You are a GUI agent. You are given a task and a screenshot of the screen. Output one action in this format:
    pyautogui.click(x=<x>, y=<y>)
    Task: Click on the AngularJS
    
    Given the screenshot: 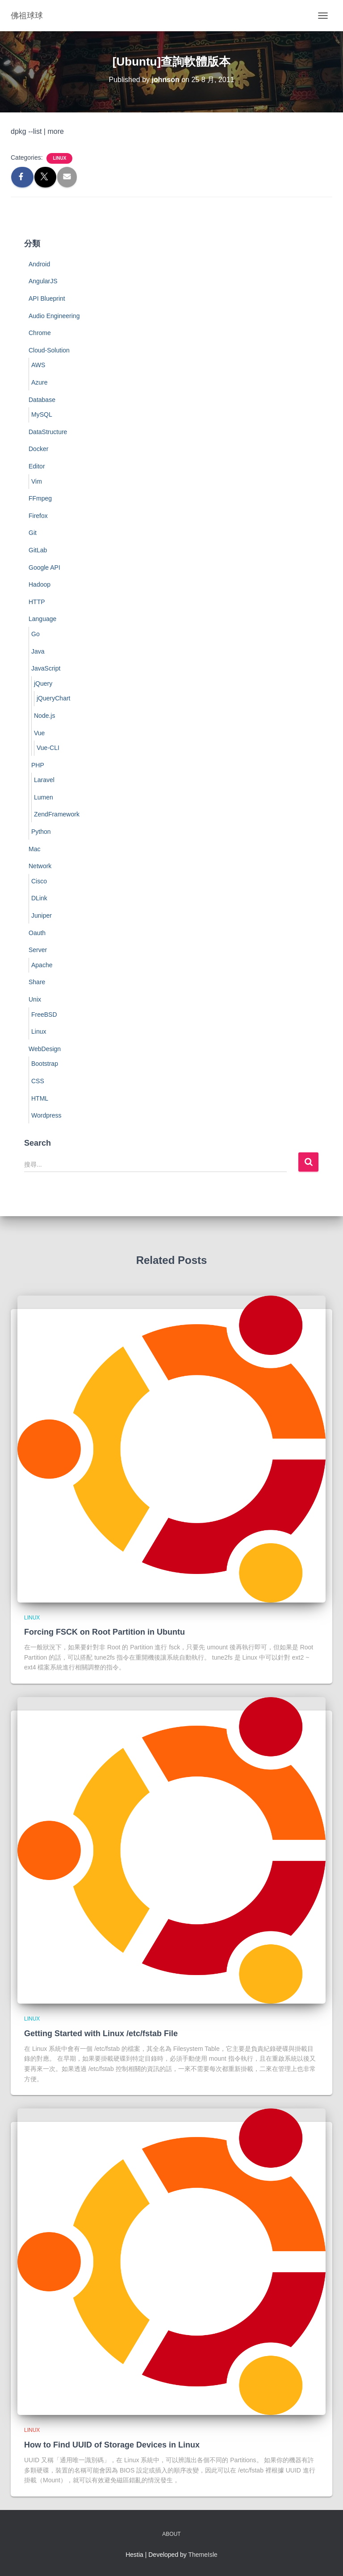 What is the action you would take?
    pyautogui.click(x=43, y=281)
    